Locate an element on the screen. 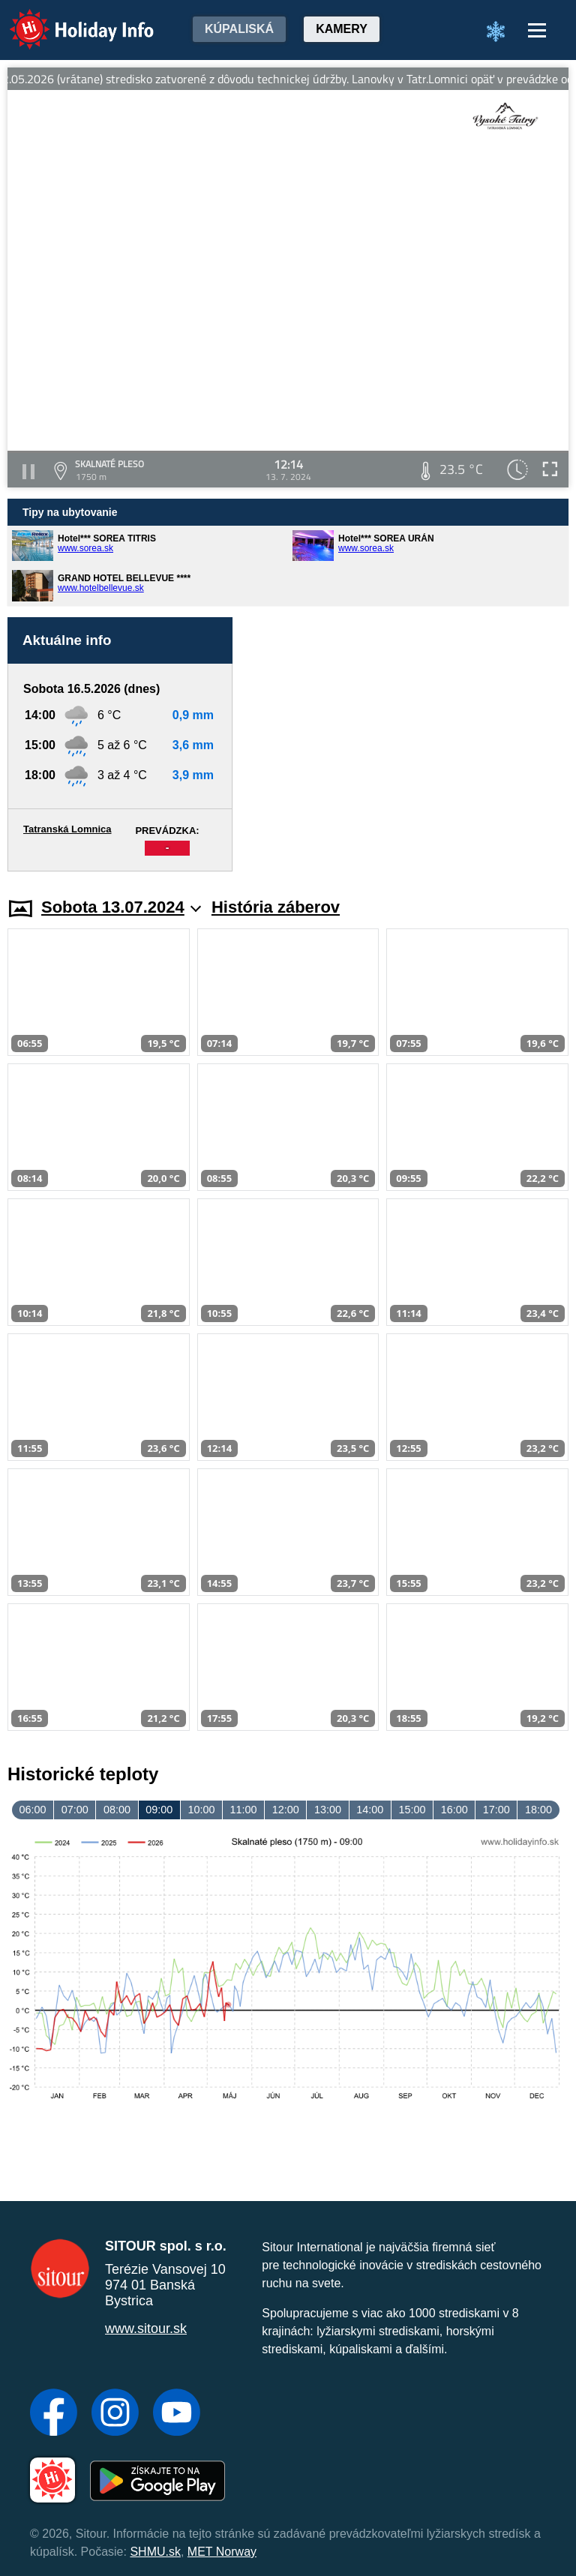  12:00 is located at coordinates (285, 1810).